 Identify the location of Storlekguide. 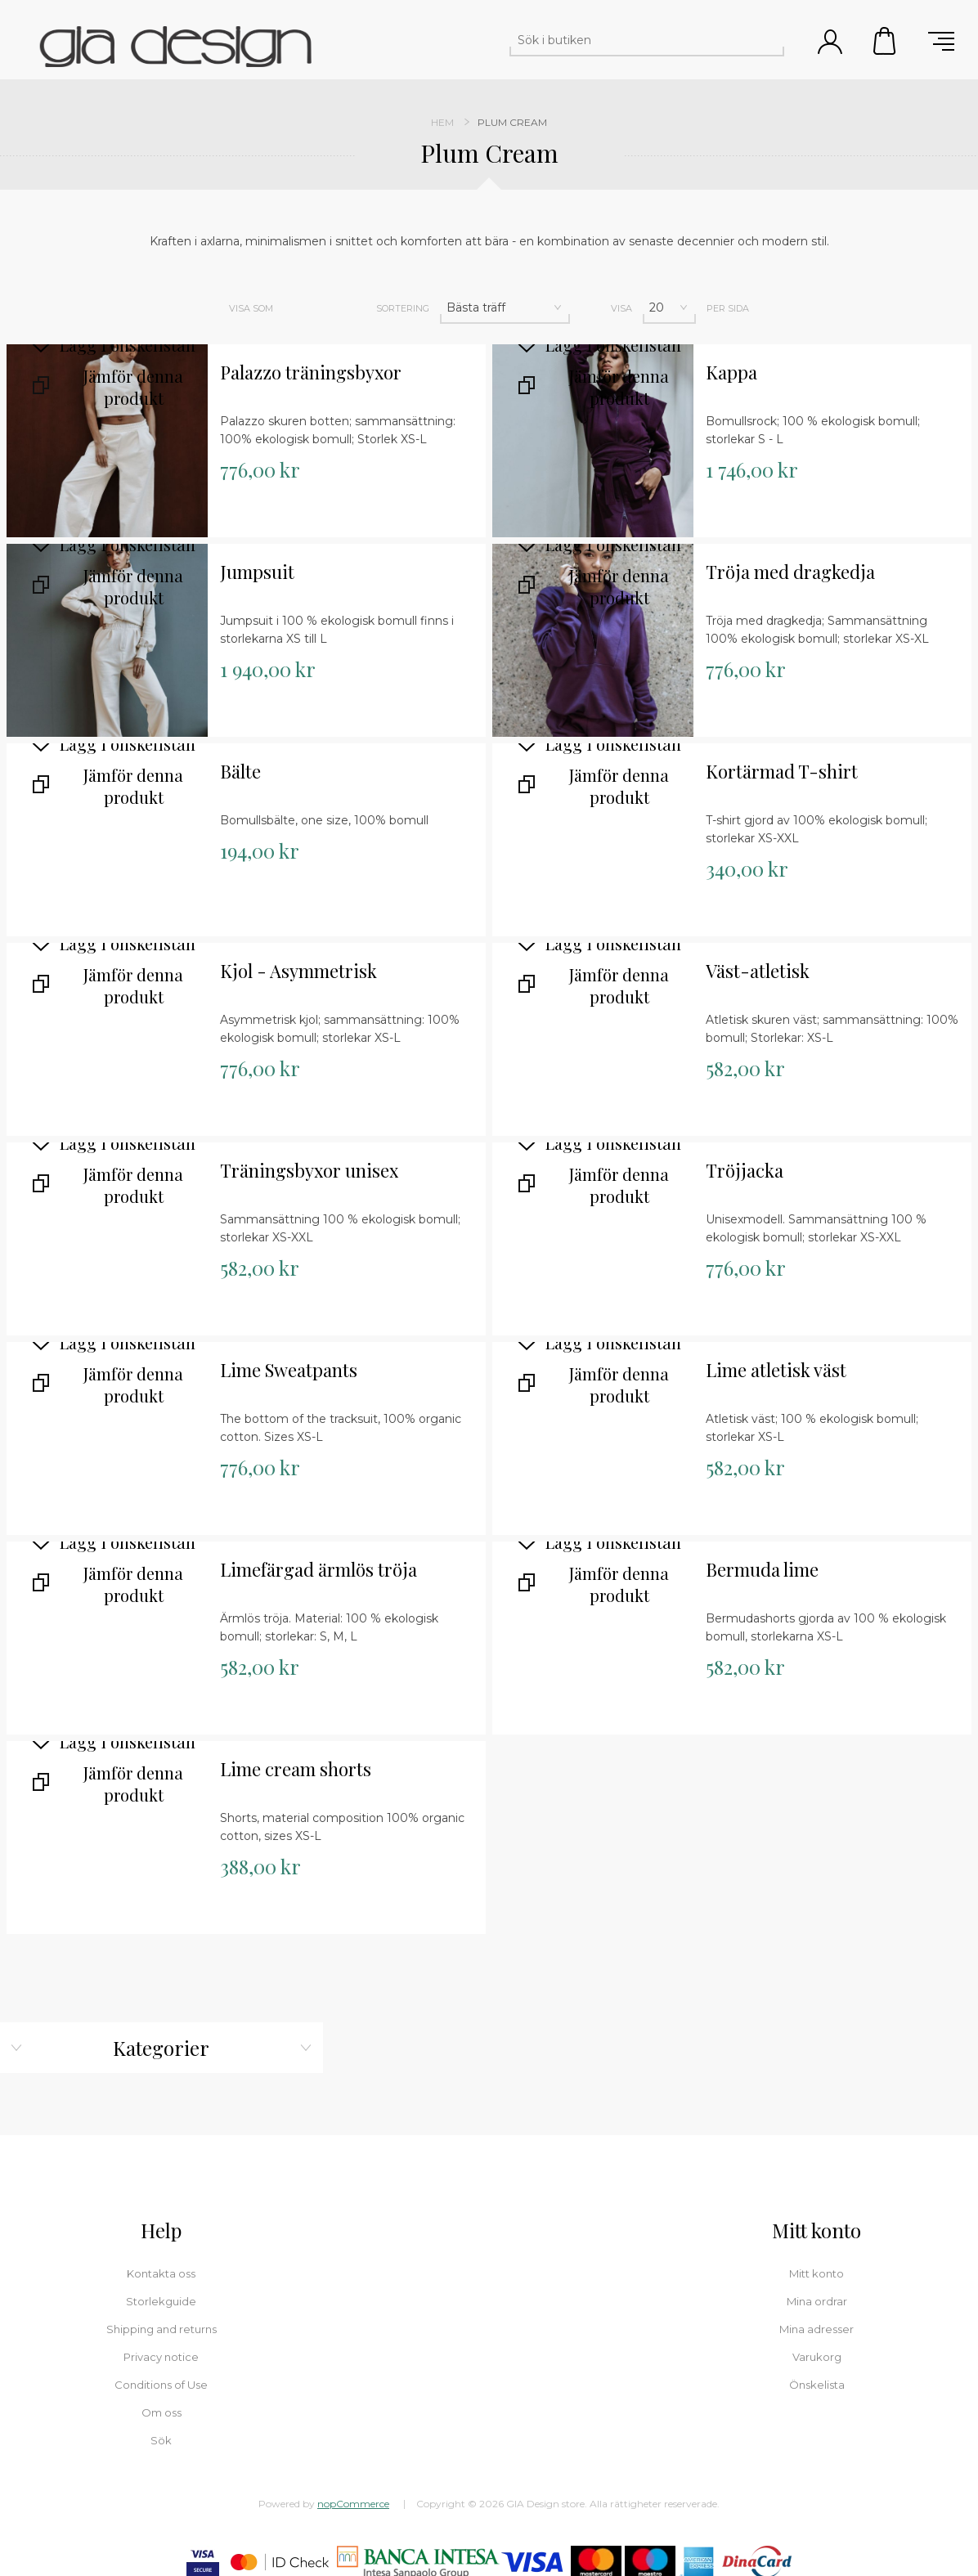
(161, 2301).